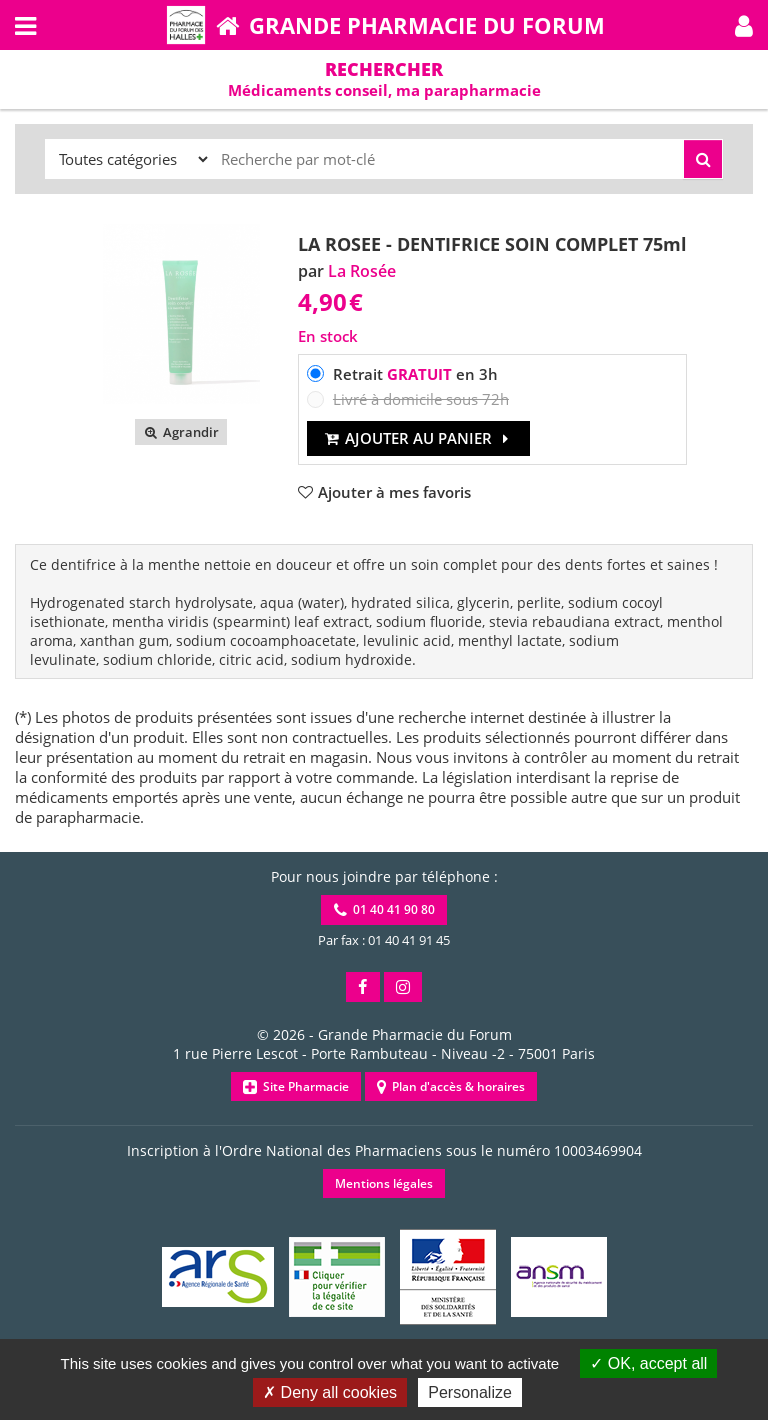 Image resolution: width=768 pixels, height=1420 pixels. Describe the element at coordinates (648, 1363) in the screenshot. I see `OK, accept all` at that location.